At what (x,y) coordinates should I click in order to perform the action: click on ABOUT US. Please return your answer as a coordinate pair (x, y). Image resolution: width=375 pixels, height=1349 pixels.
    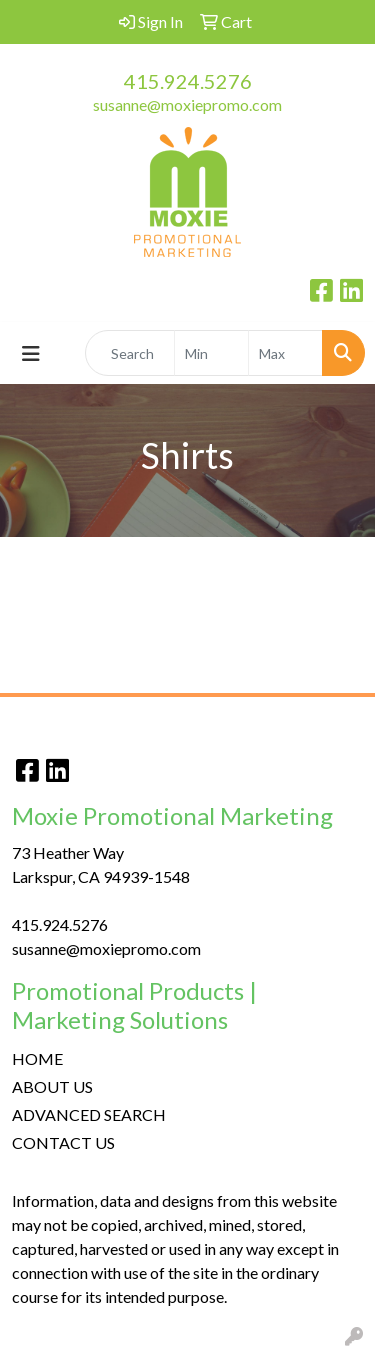
    Looking at the image, I should click on (52, 1086).